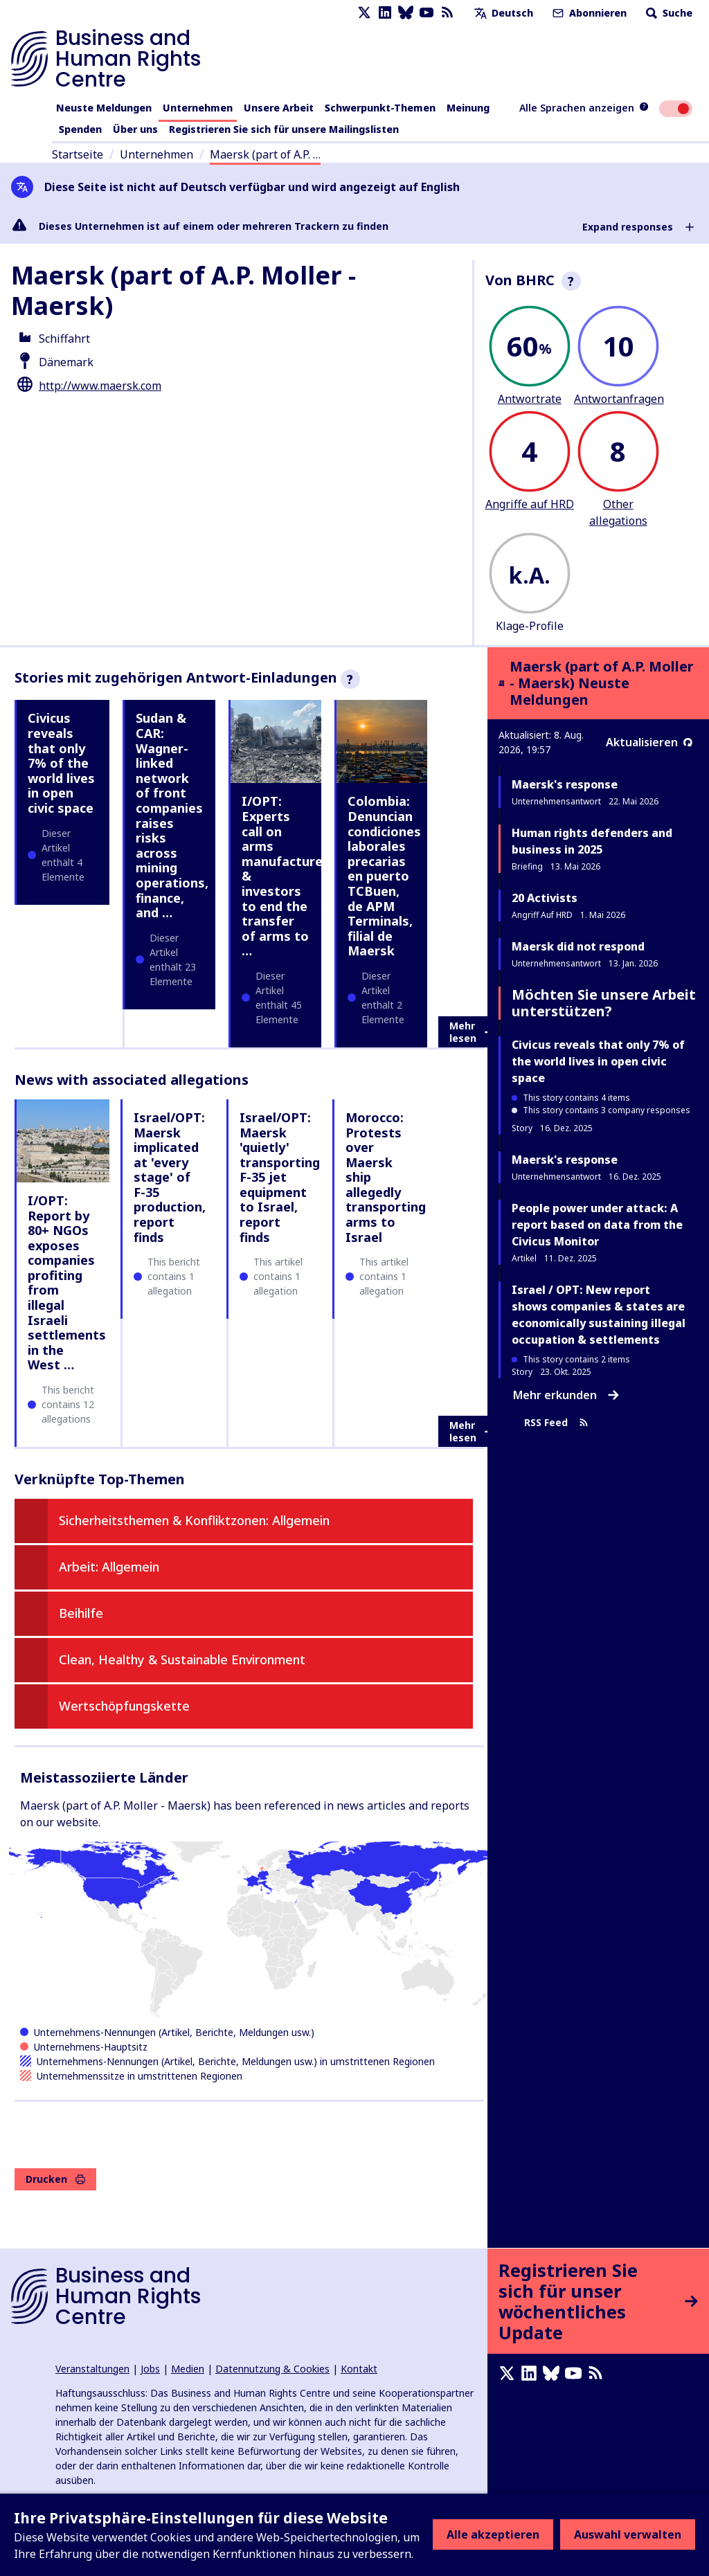  Describe the element at coordinates (135, 129) in the screenshot. I see `Über uns` at that location.